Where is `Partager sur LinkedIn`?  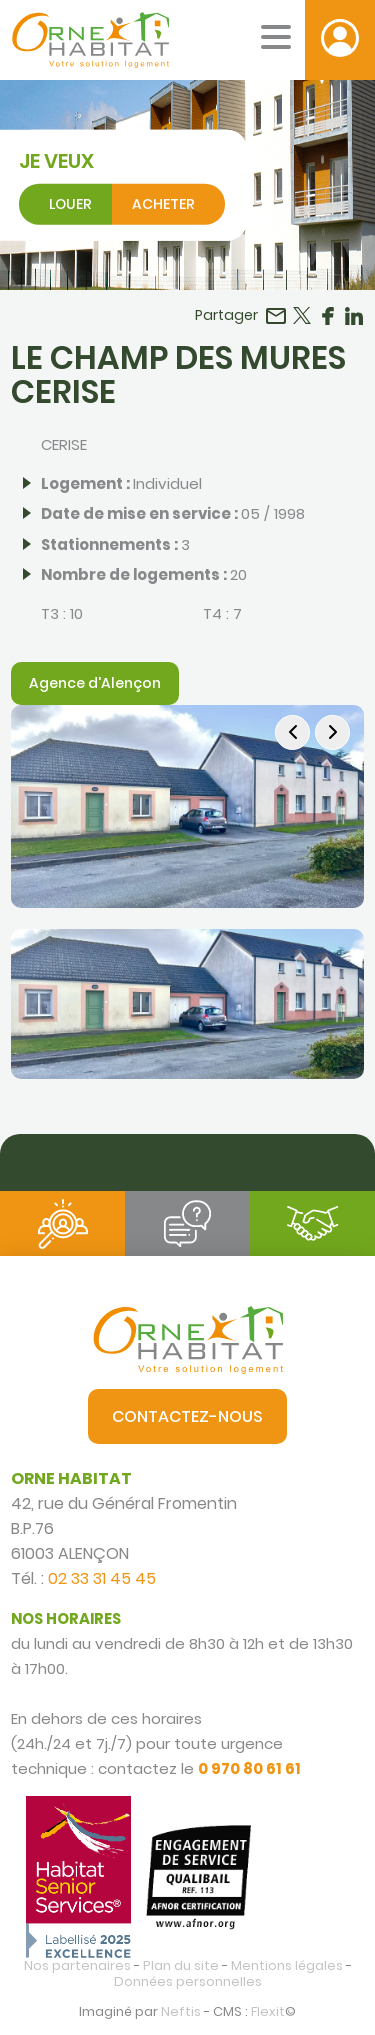
Partager sur LinkedIn is located at coordinates (354, 316).